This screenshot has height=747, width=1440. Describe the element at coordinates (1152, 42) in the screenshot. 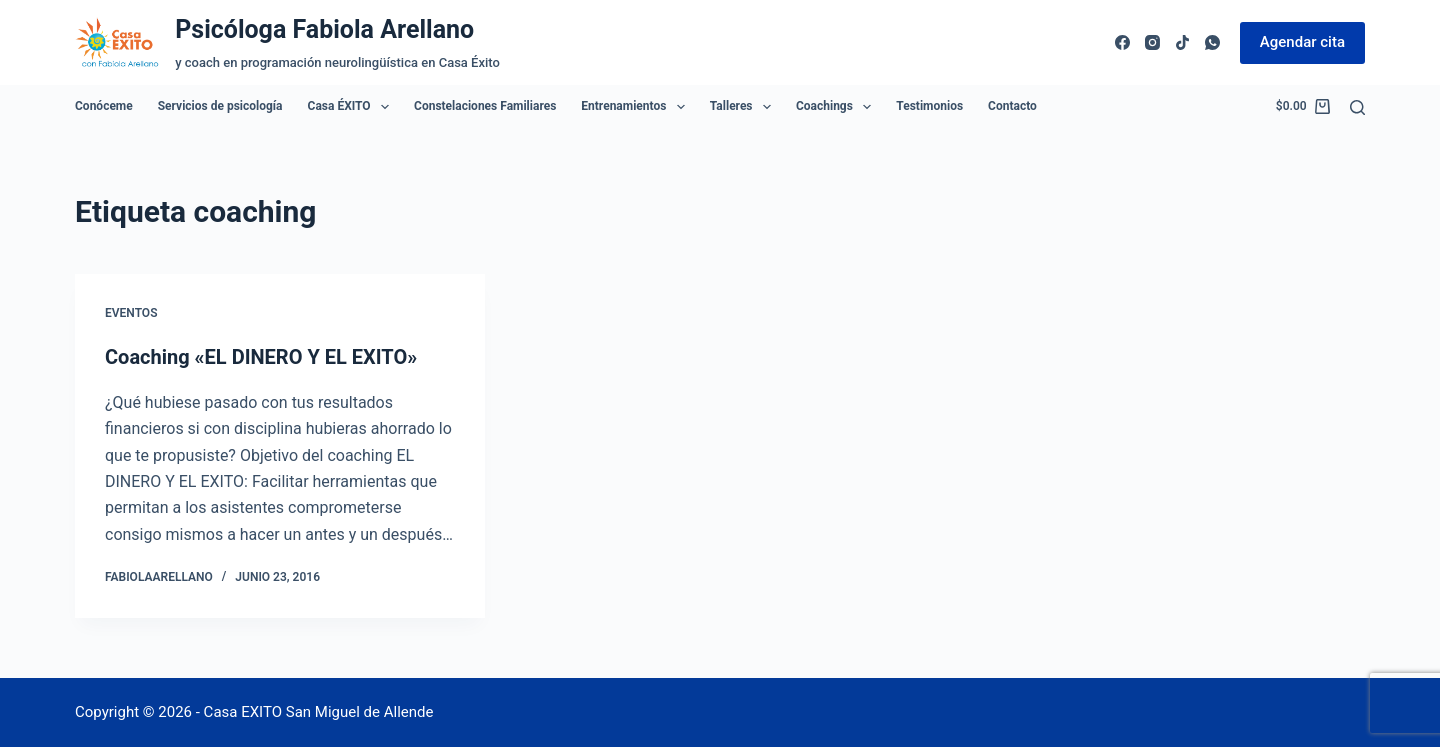

I see `[Instagram]` at that location.